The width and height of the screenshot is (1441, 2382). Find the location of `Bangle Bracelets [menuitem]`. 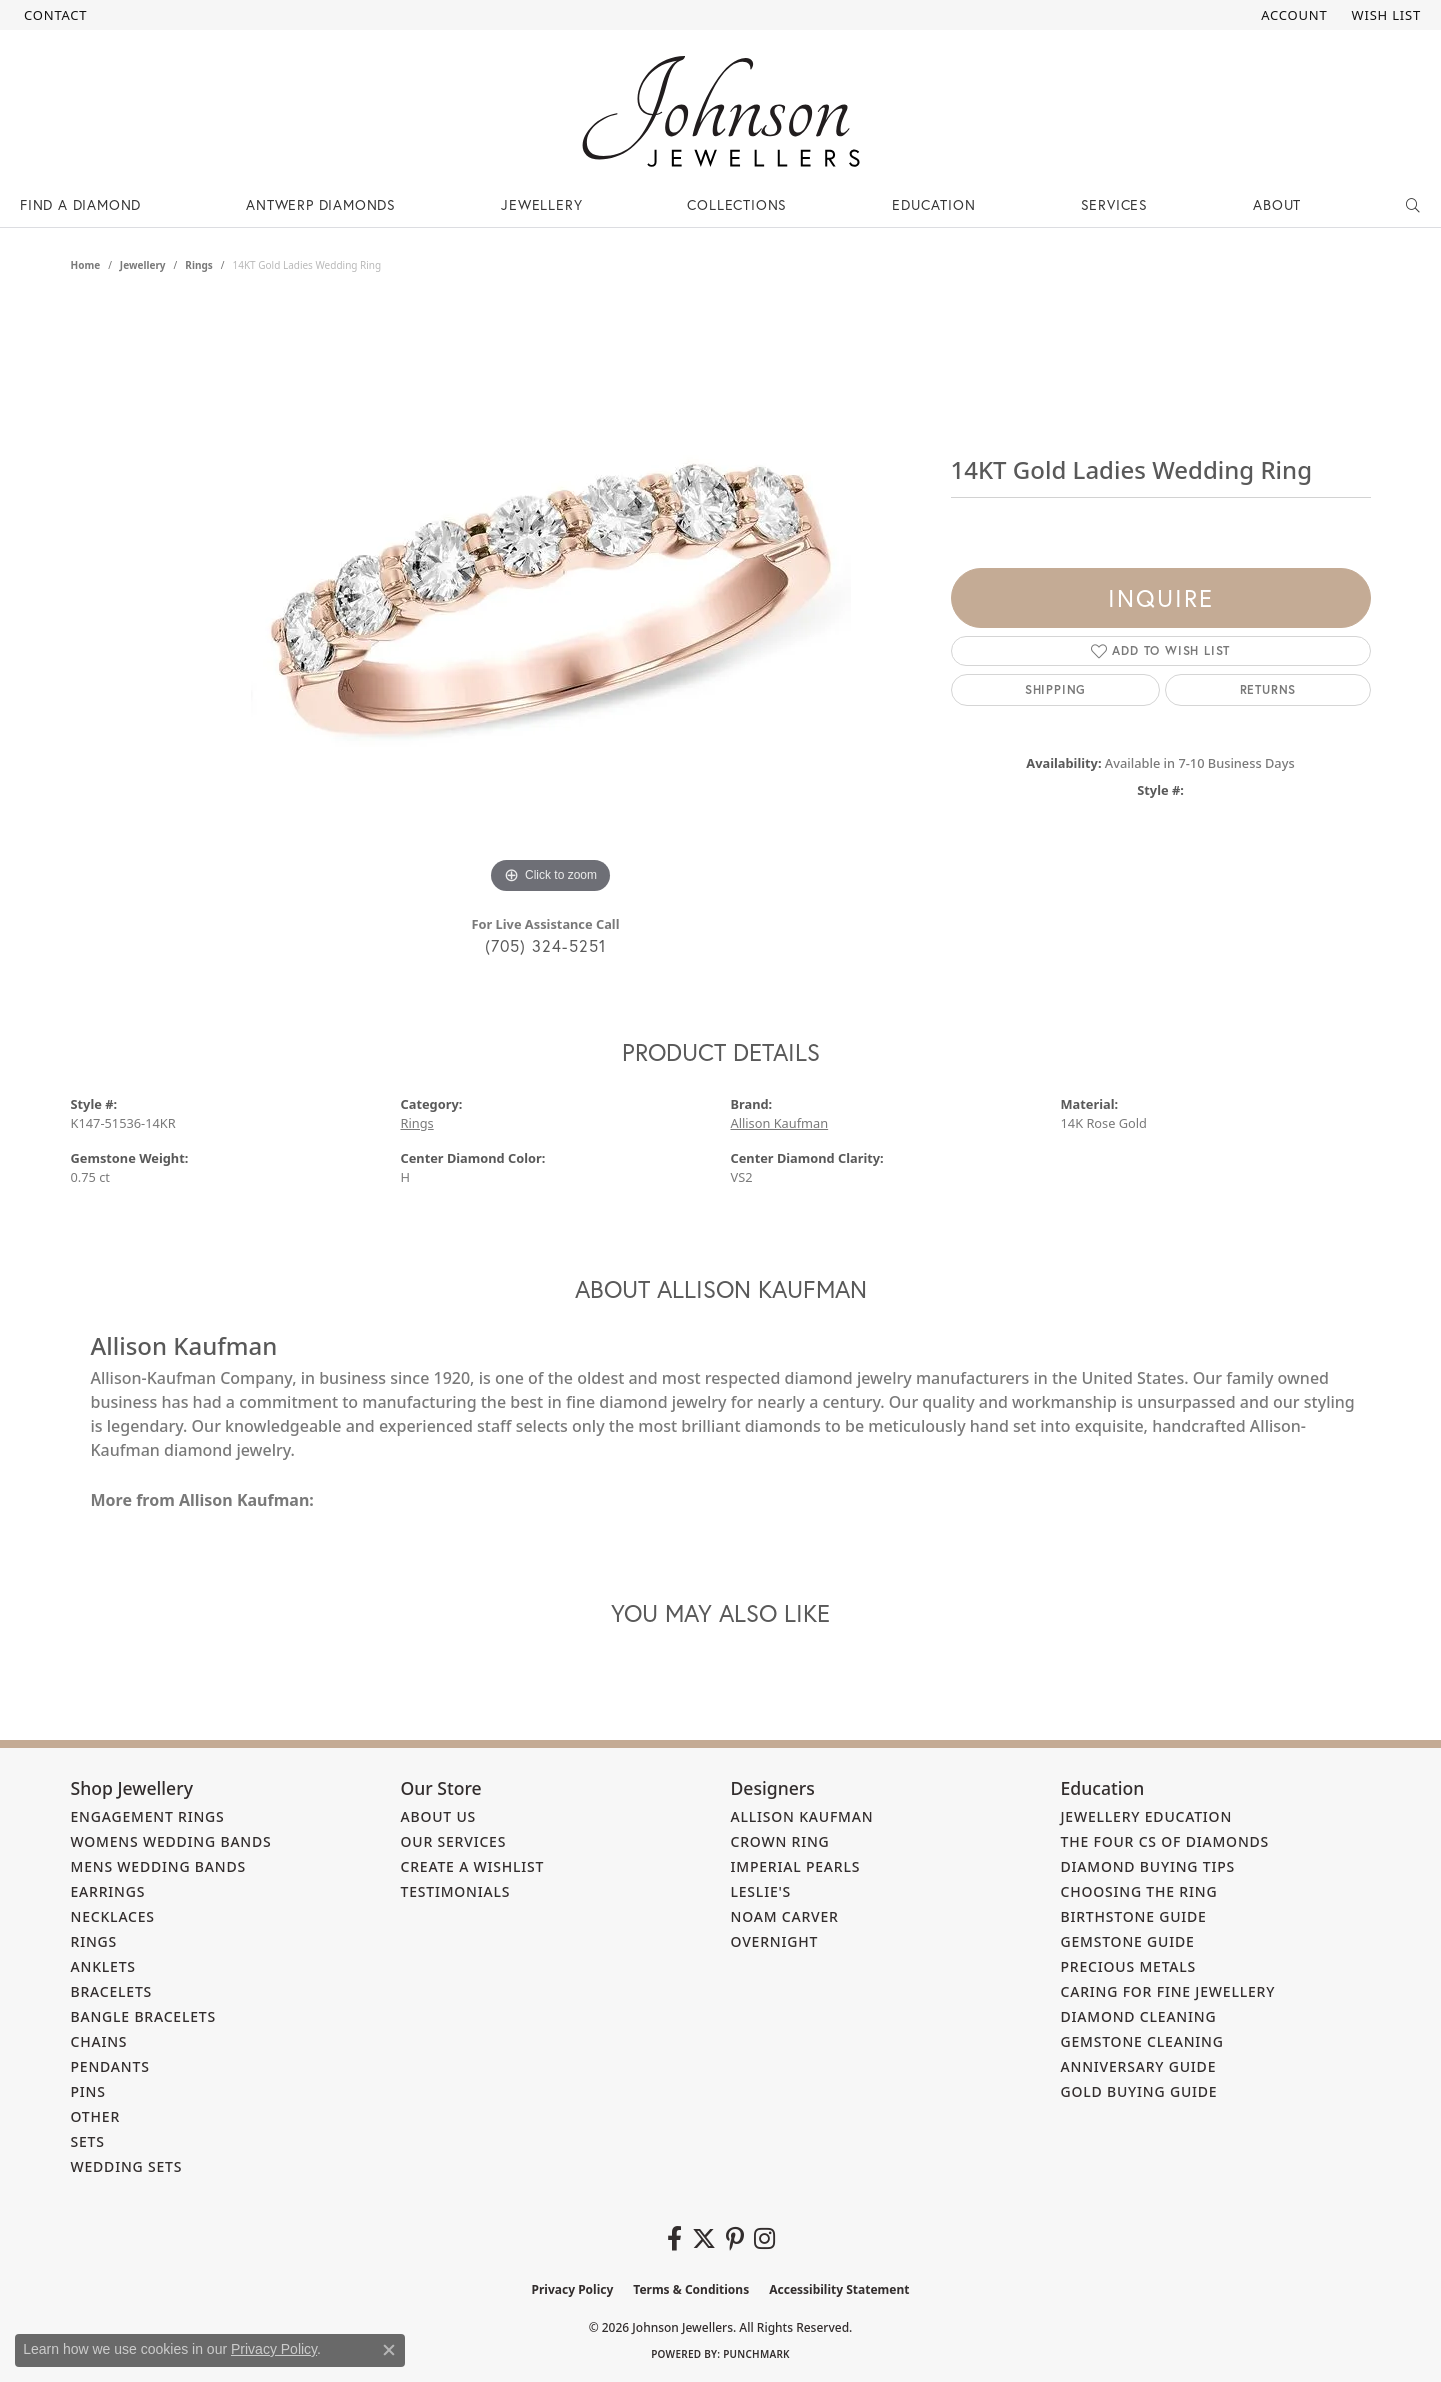

Bangle Bracelets [menuitem] is located at coordinates (144, 2016).